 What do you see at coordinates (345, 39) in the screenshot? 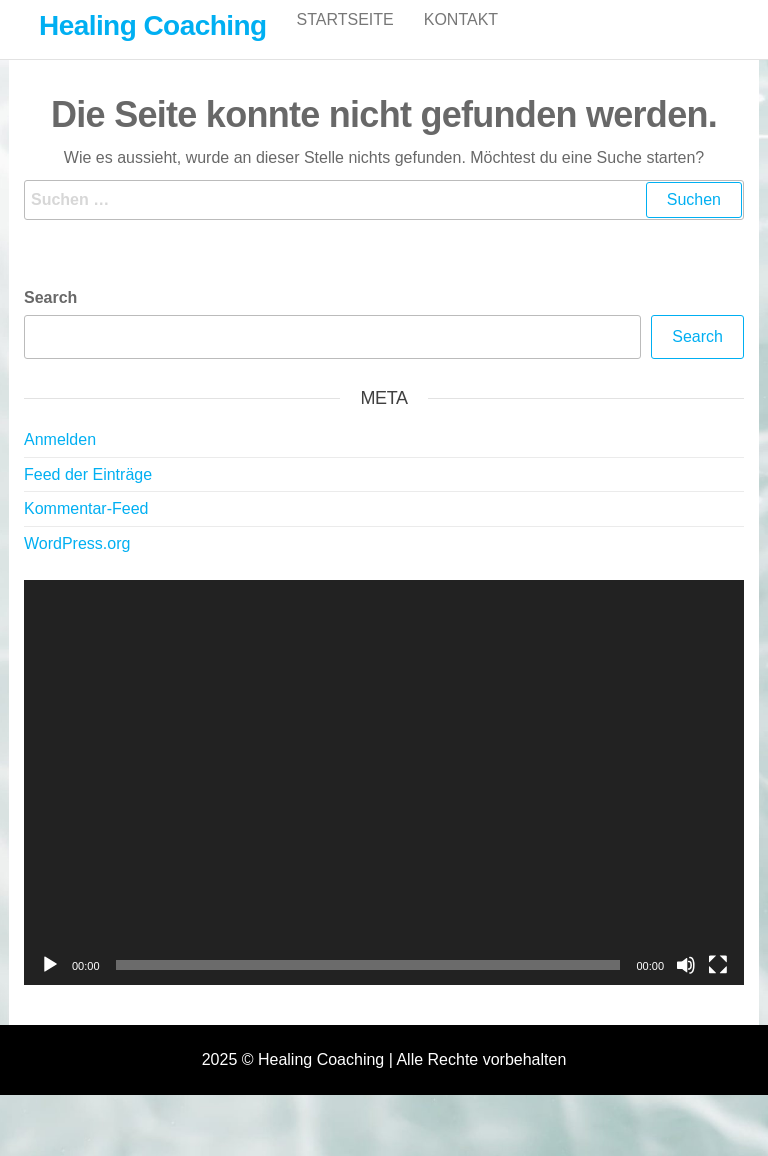
I see `Startseite` at bounding box center [345, 39].